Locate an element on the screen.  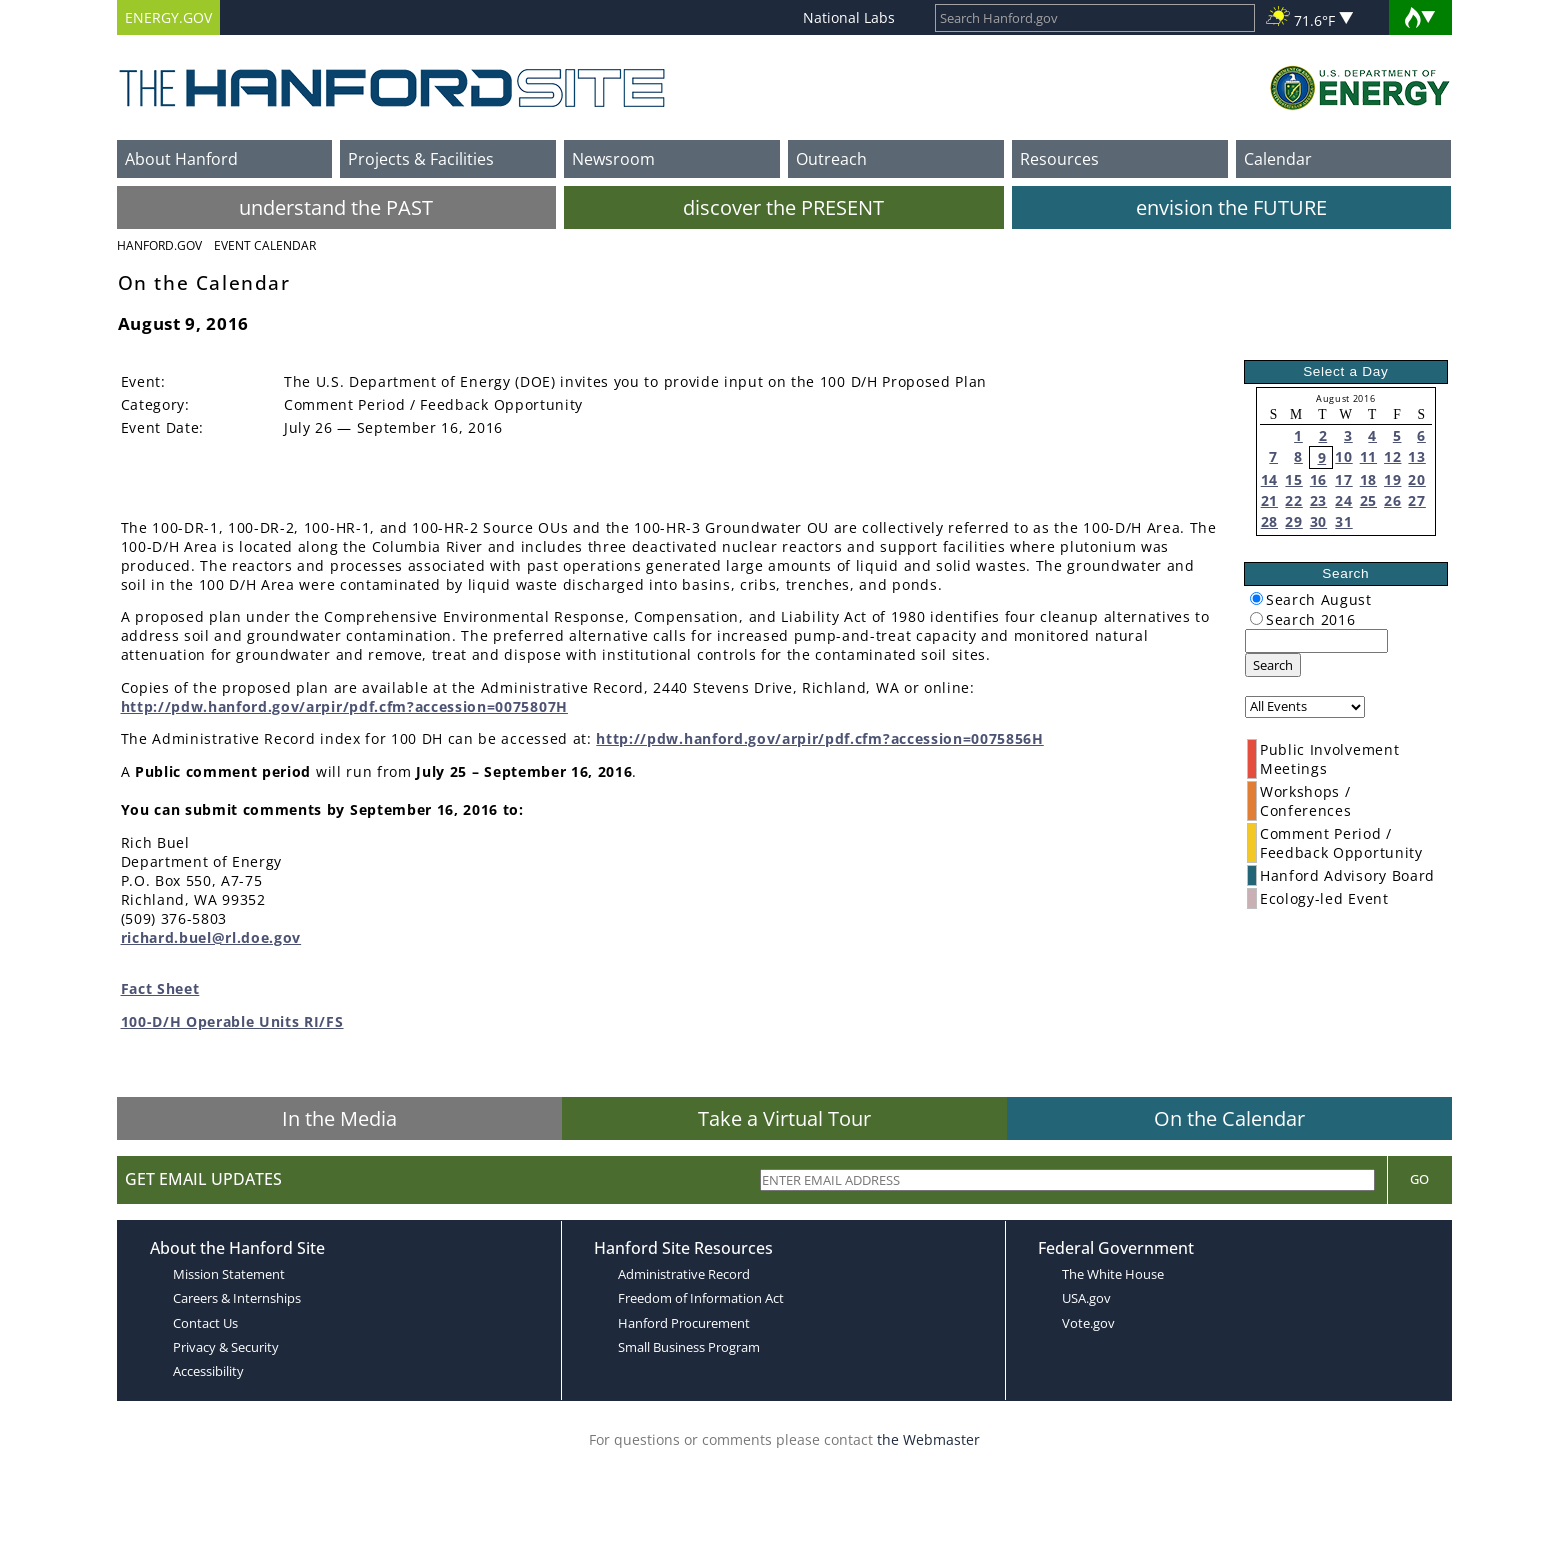
23 is located at coordinates (1318, 500).